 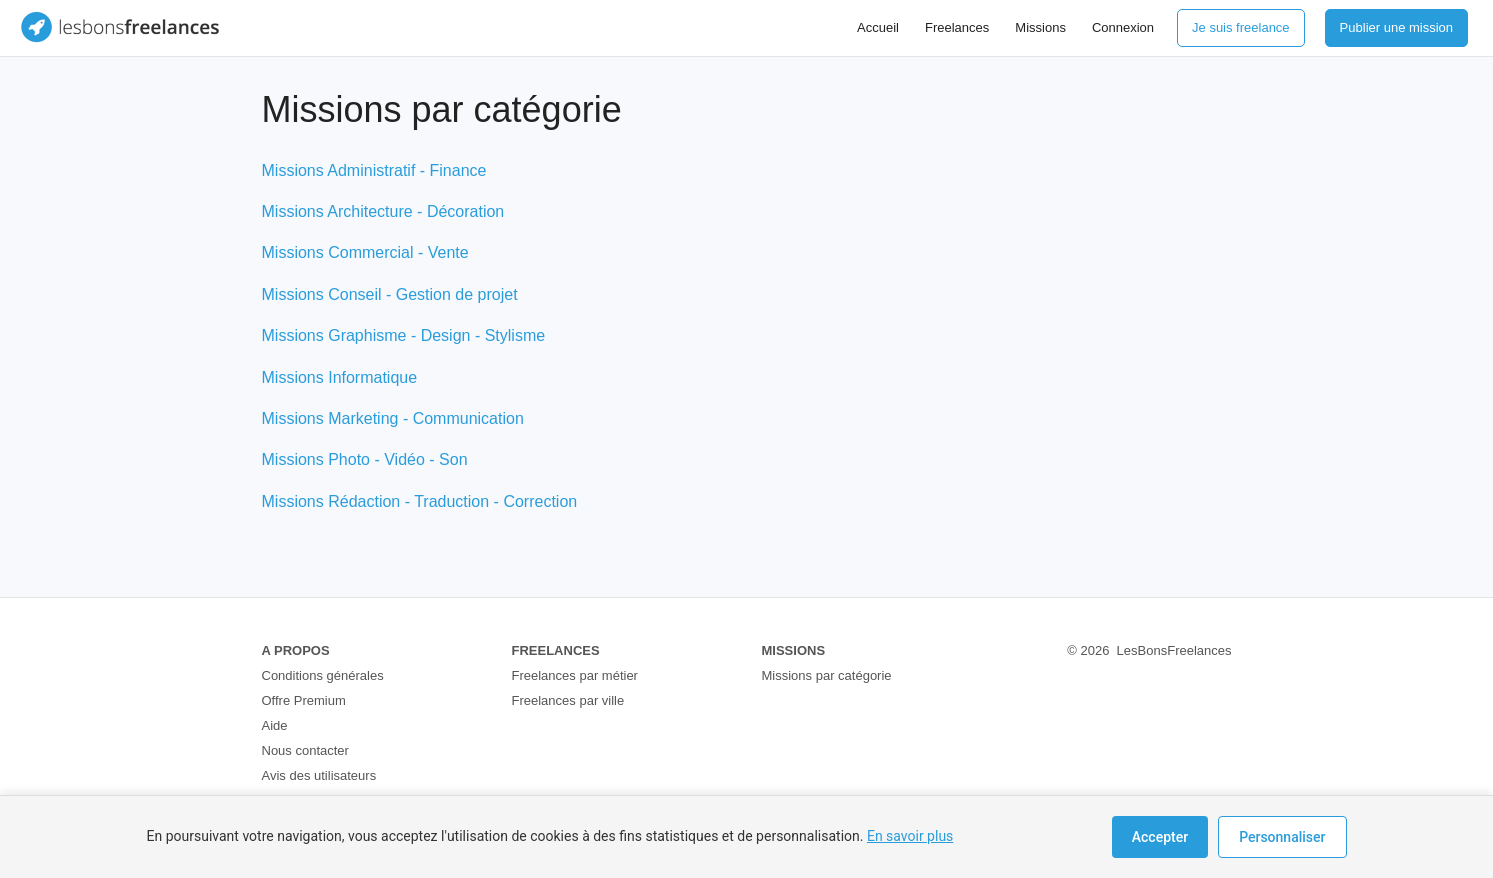 I want to click on Missions Conseil - Gestion de projet, so click(x=390, y=294).